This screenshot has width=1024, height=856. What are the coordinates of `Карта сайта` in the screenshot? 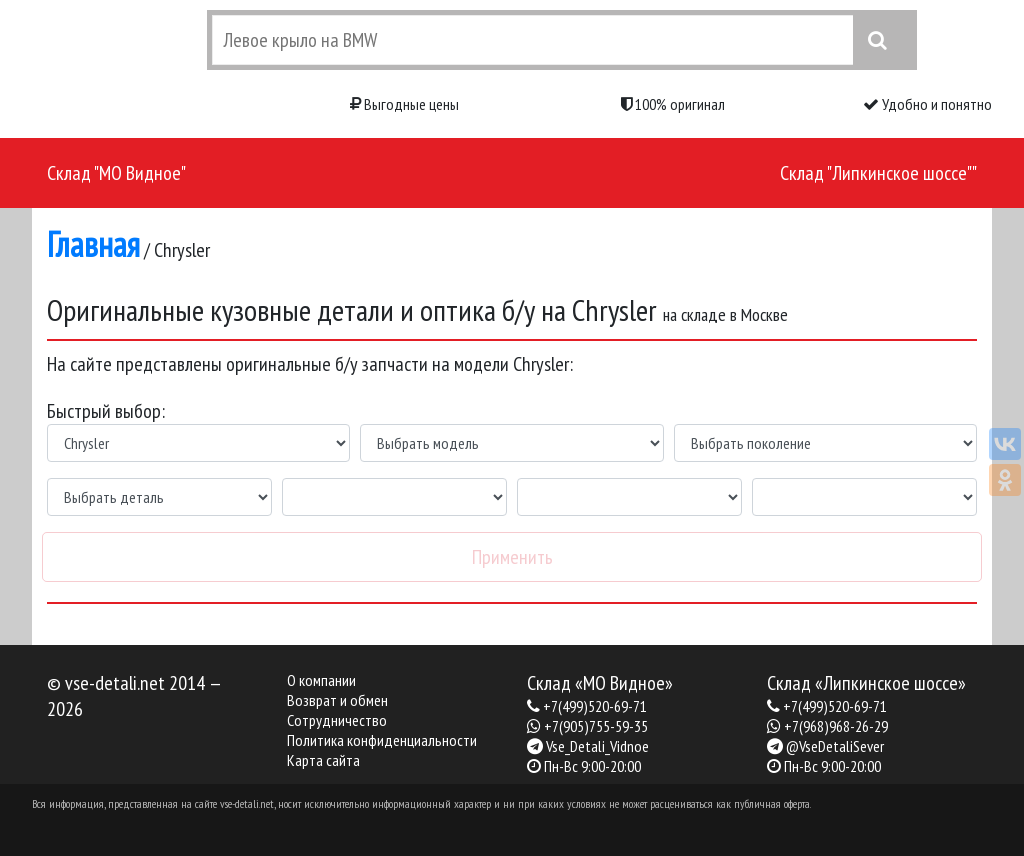 It's located at (323, 760).